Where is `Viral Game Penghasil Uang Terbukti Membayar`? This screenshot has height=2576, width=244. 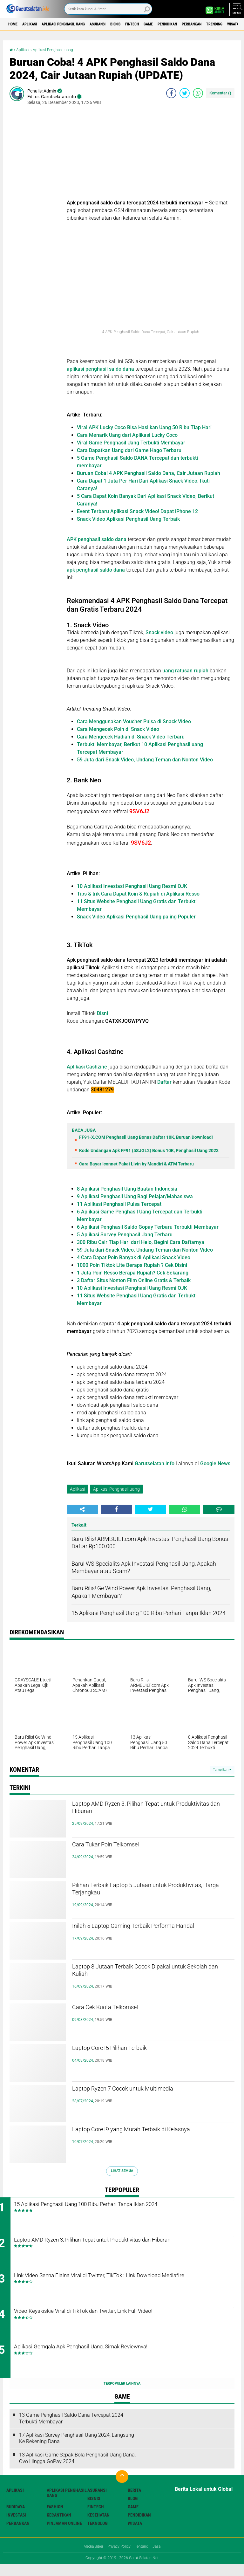 Viral Game Penghasil Uang Terbukti Membayar is located at coordinates (131, 443).